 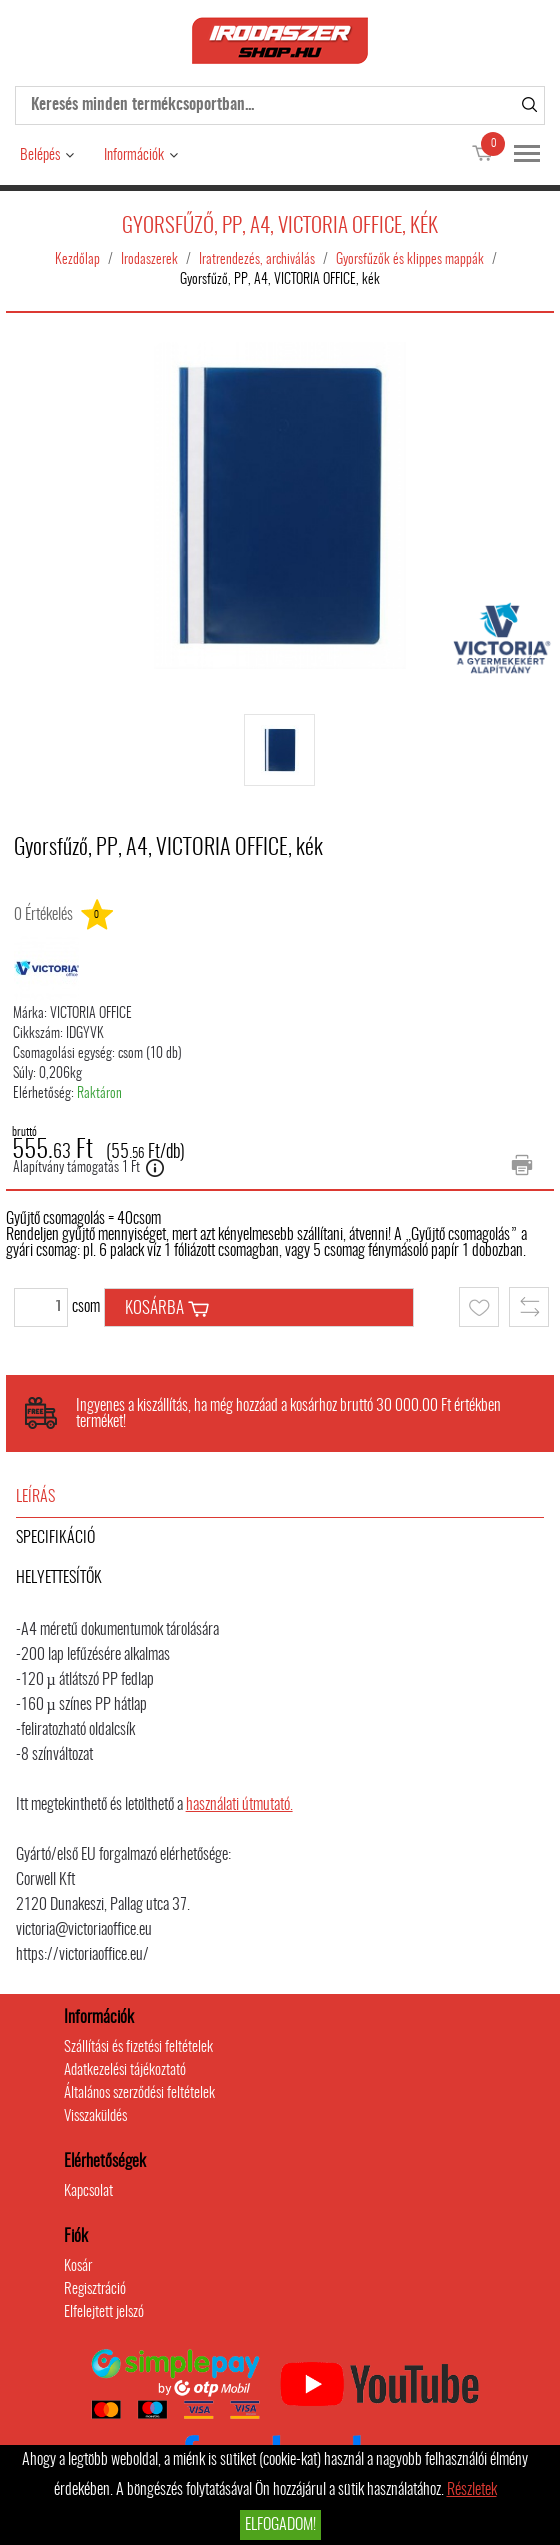 I want to click on Kezdőlap, so click(x=77, y=260).